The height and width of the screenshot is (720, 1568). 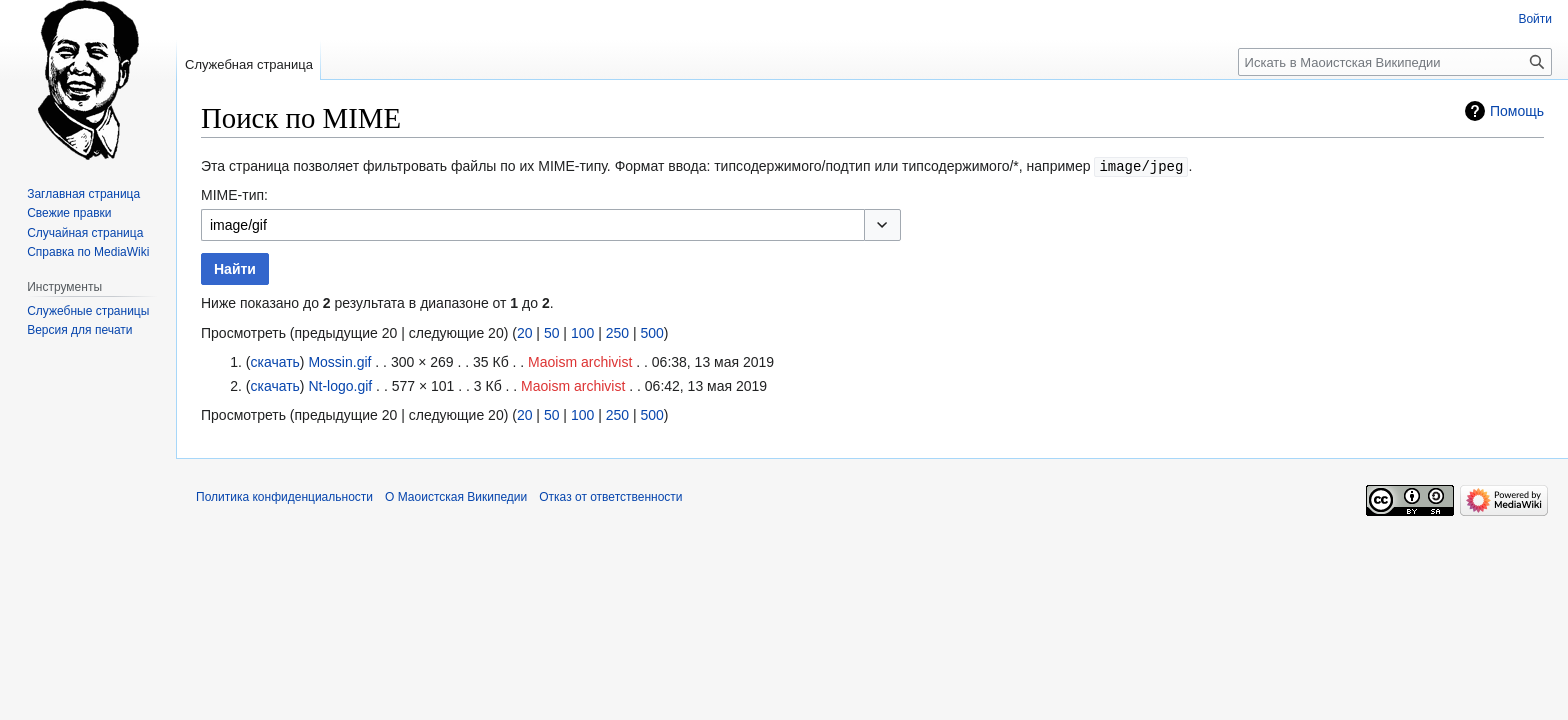 What do you see at coordinates (456, 496) in the screenshot?
I see `О Маоистская Википедии` at bounding box center [456, 496].